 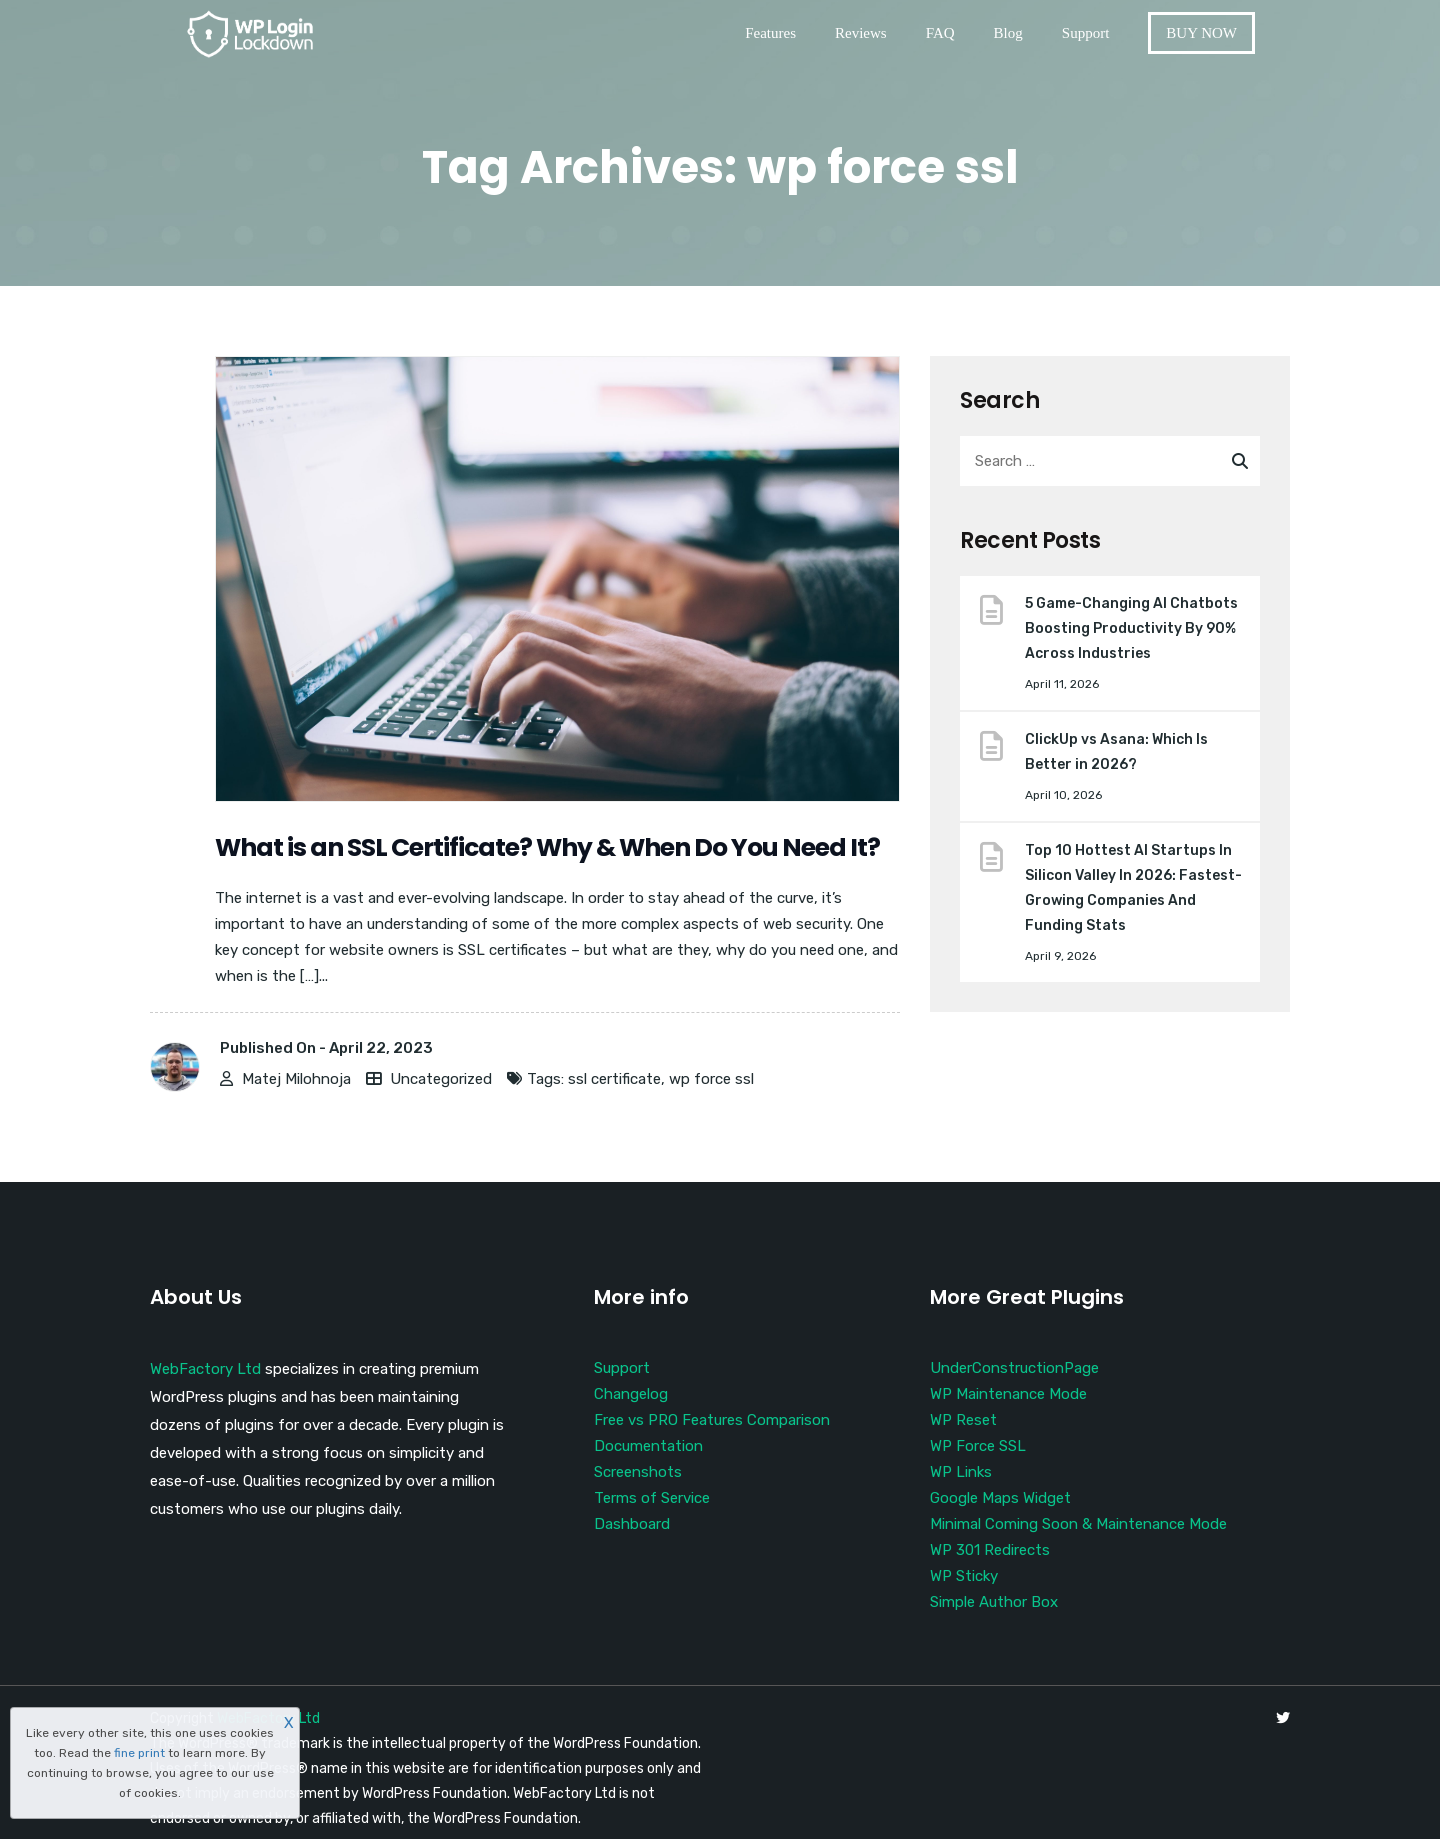 What do you see at coordinates (1000, 1498) in the screenshot?
I see `Google Maps Widget` at bounding box center [1000, 1498].